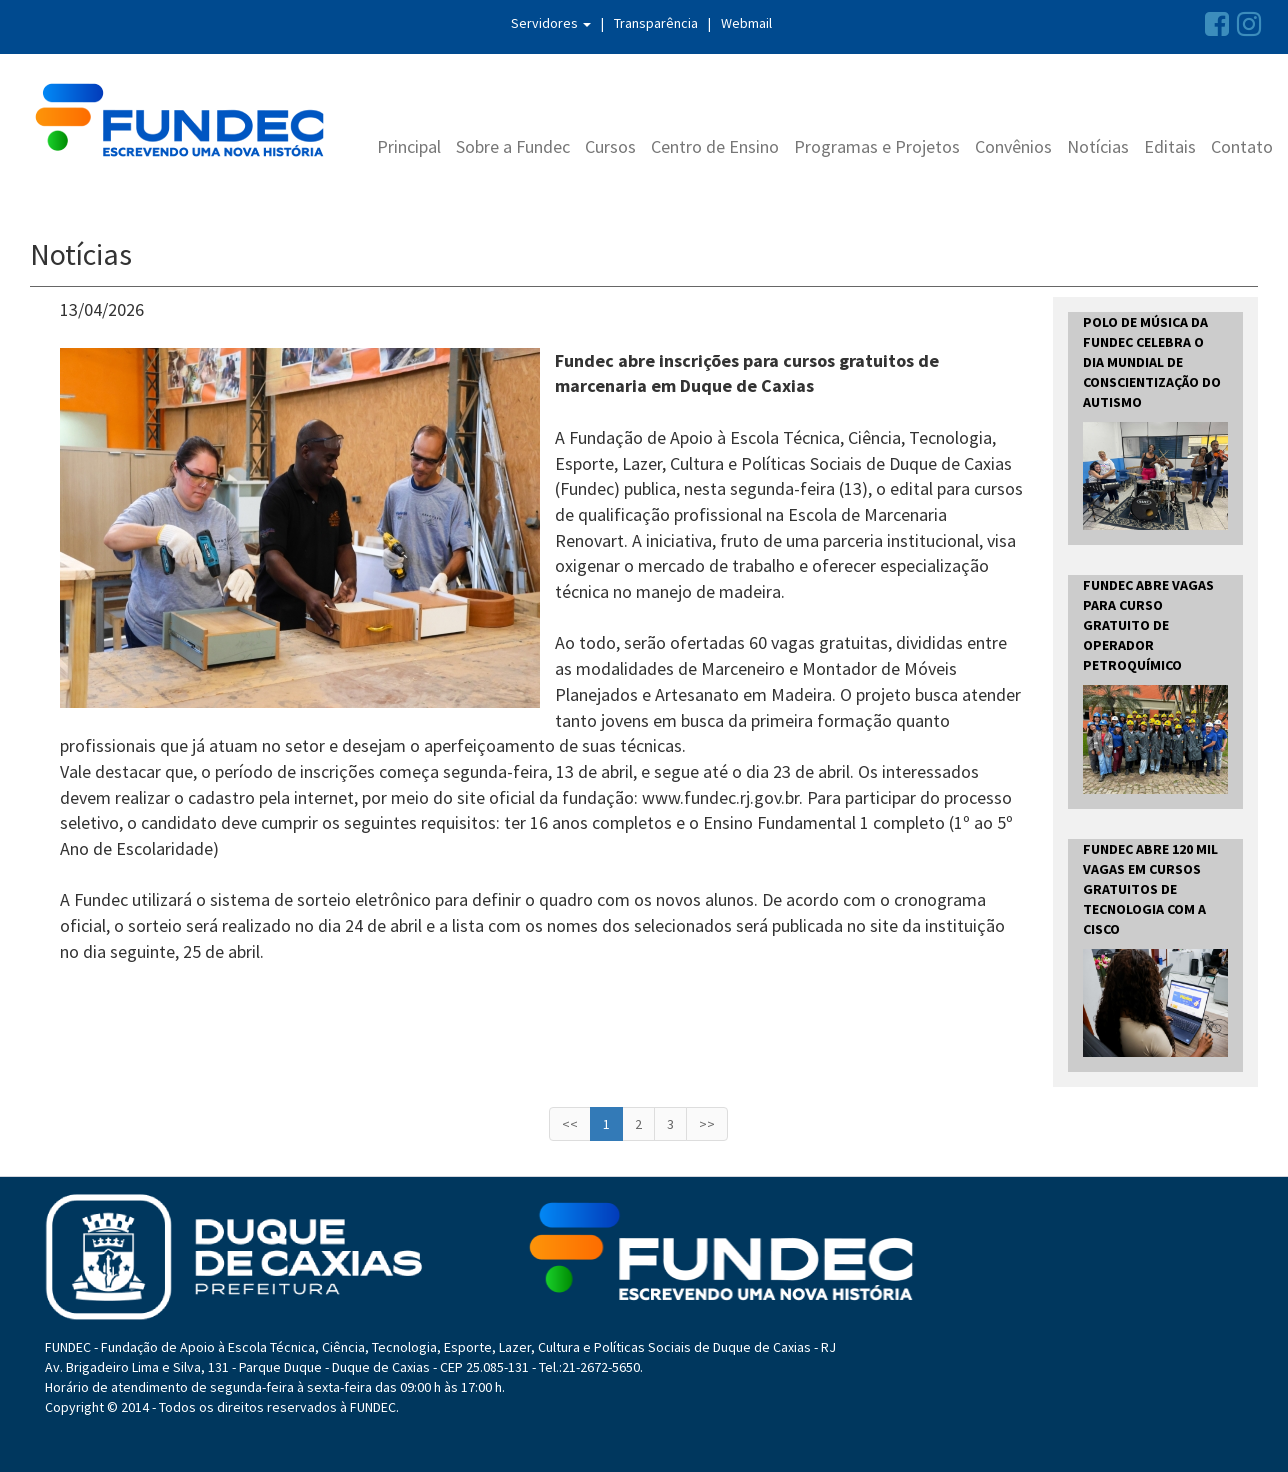 The height and width of the screenshot is (1472, 1288). What do you see at coordinates (570, 1124) in the screenshot?
I see `<<` at bounding box center [570, 1124].